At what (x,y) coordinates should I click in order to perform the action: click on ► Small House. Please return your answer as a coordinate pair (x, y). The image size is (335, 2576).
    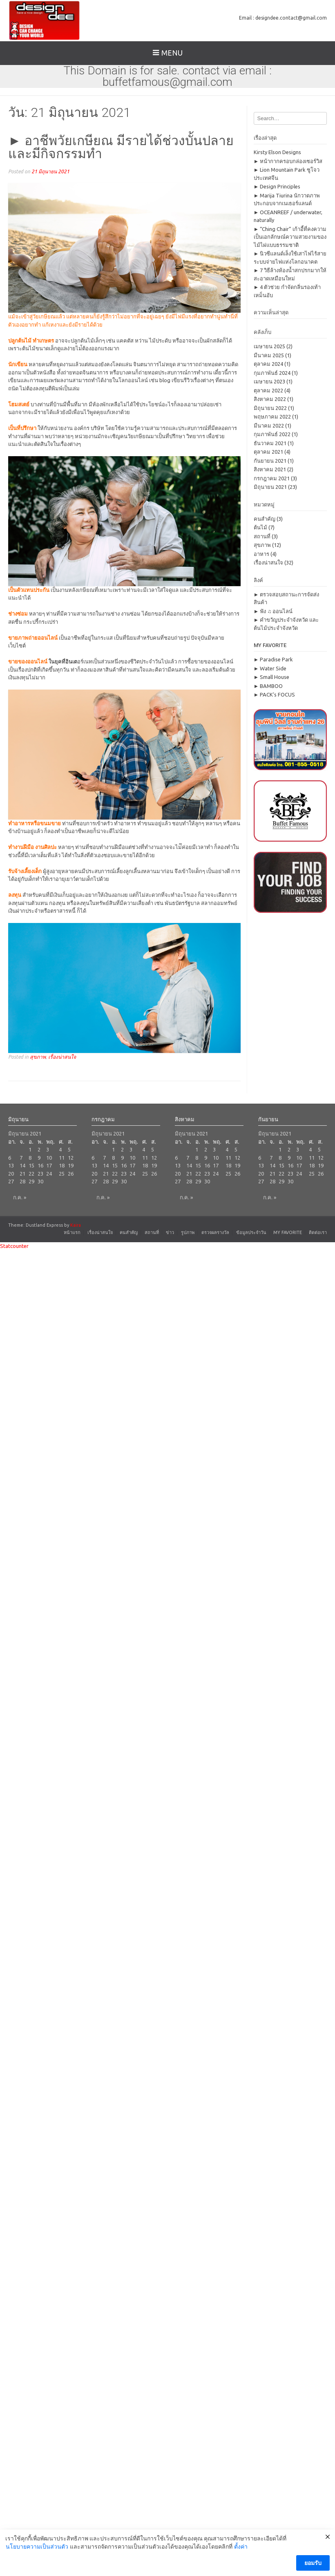
    Looking at the image, I should click on (272, 677).